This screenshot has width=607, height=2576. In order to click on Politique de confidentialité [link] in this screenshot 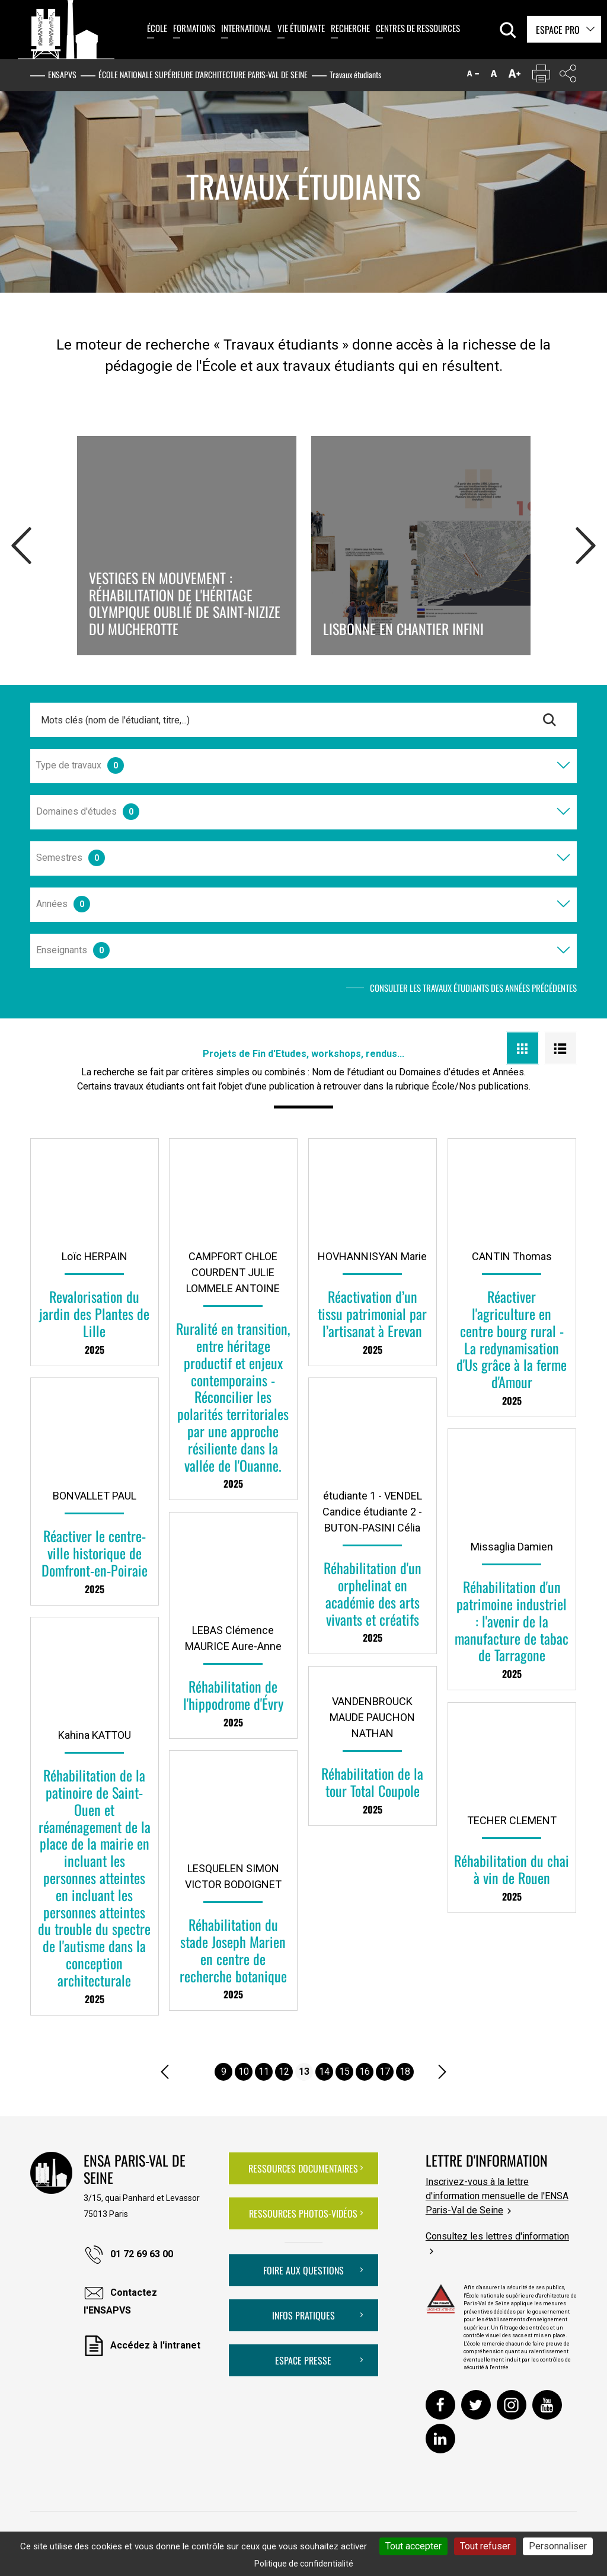, I will do `click(303, 2563)`.